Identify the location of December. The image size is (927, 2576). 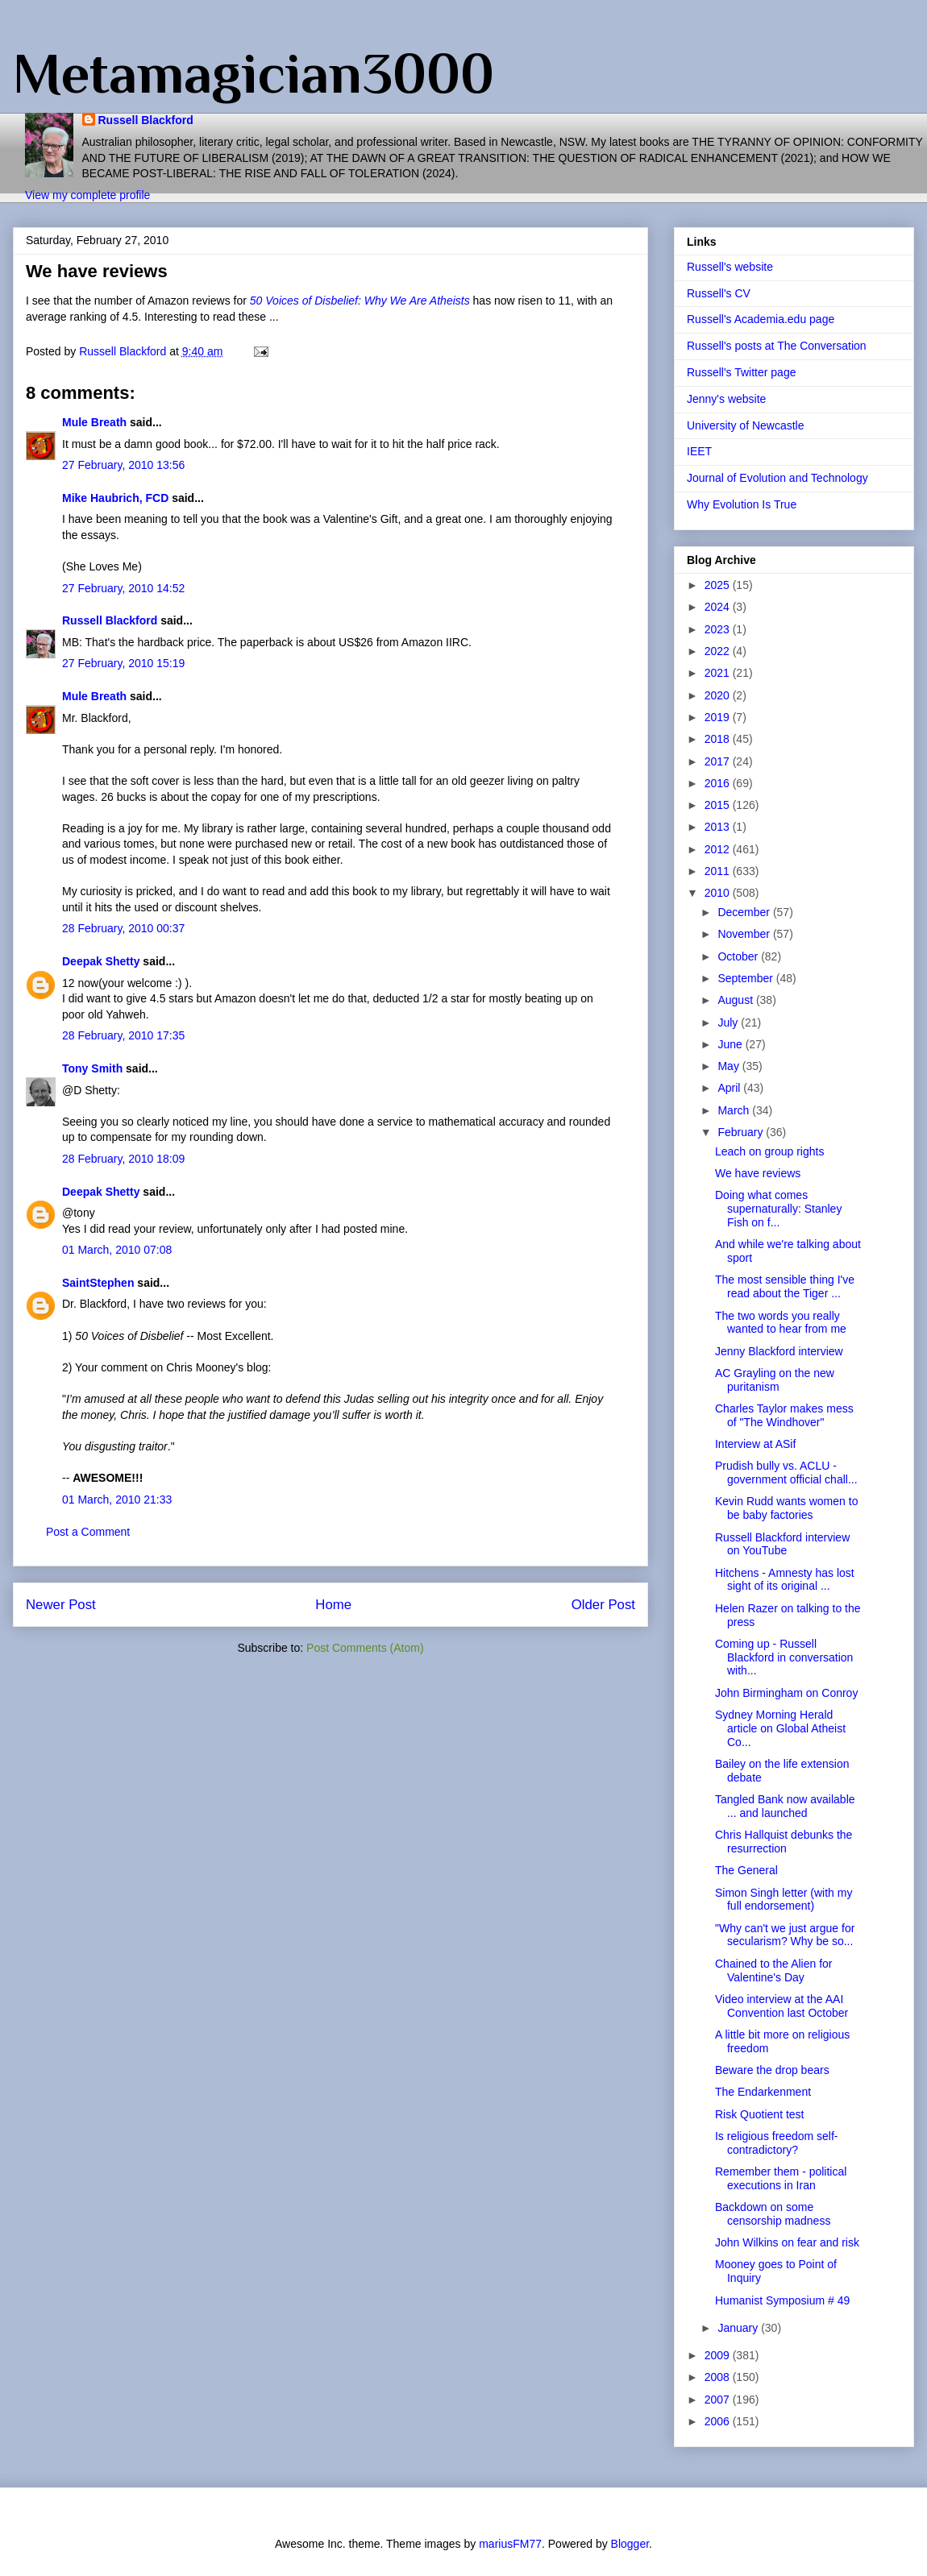
(744, 912).